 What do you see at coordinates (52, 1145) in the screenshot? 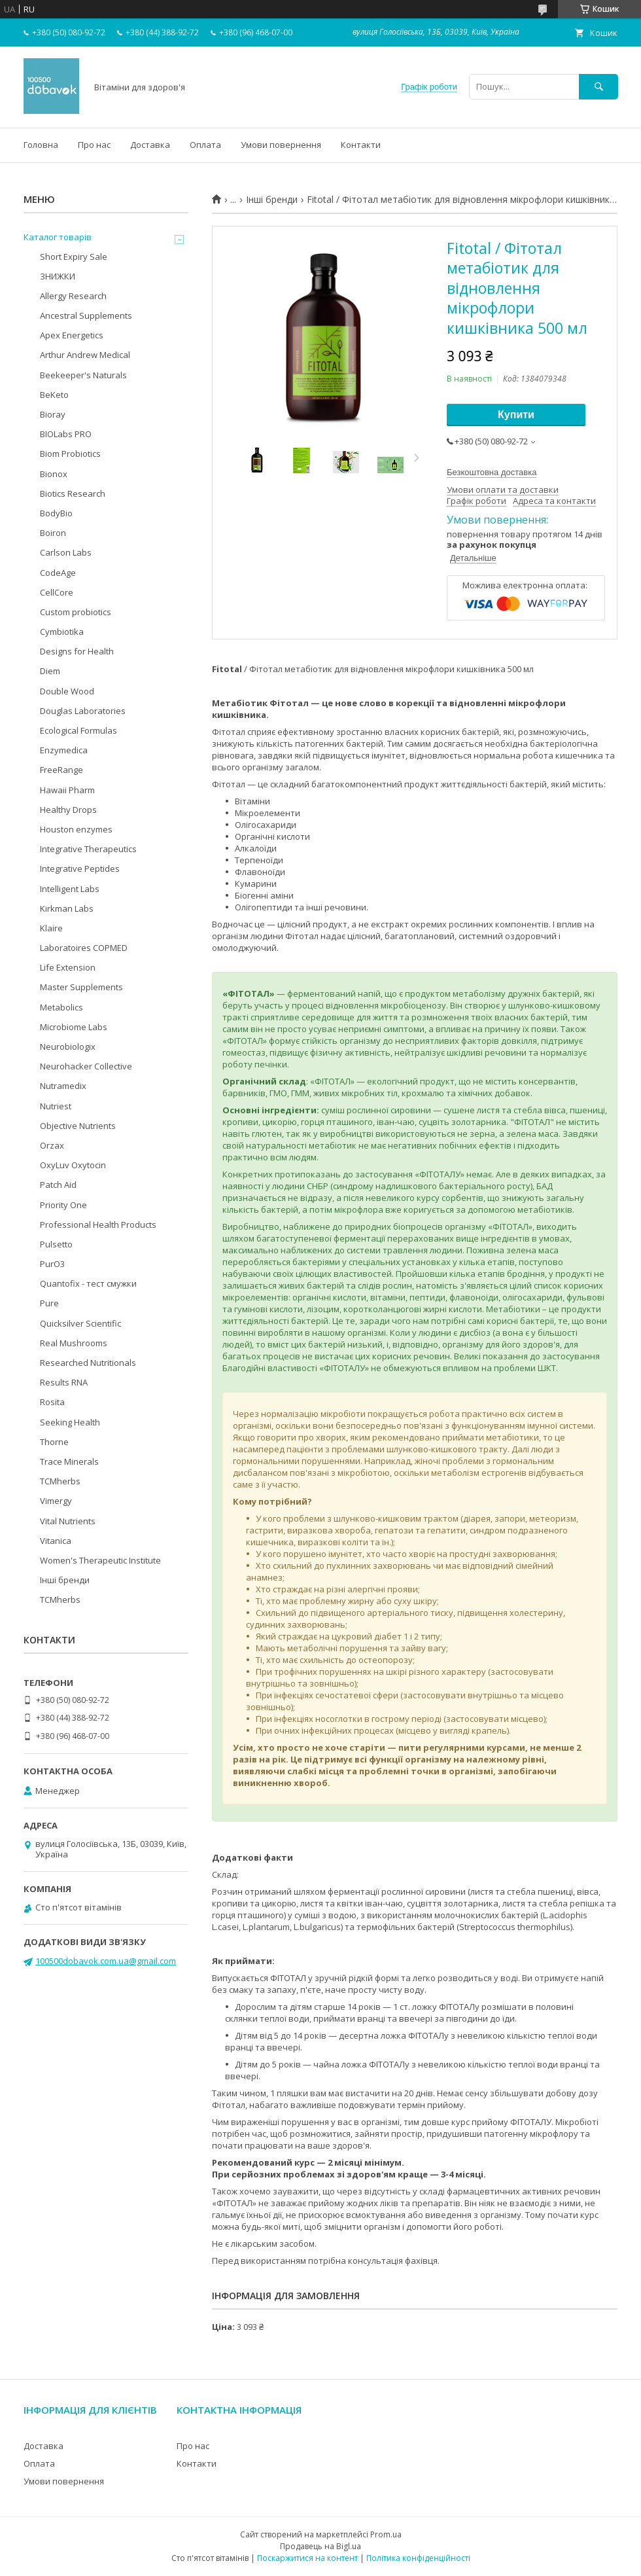
I see `Orzax` at bounding box center [52, 1145].